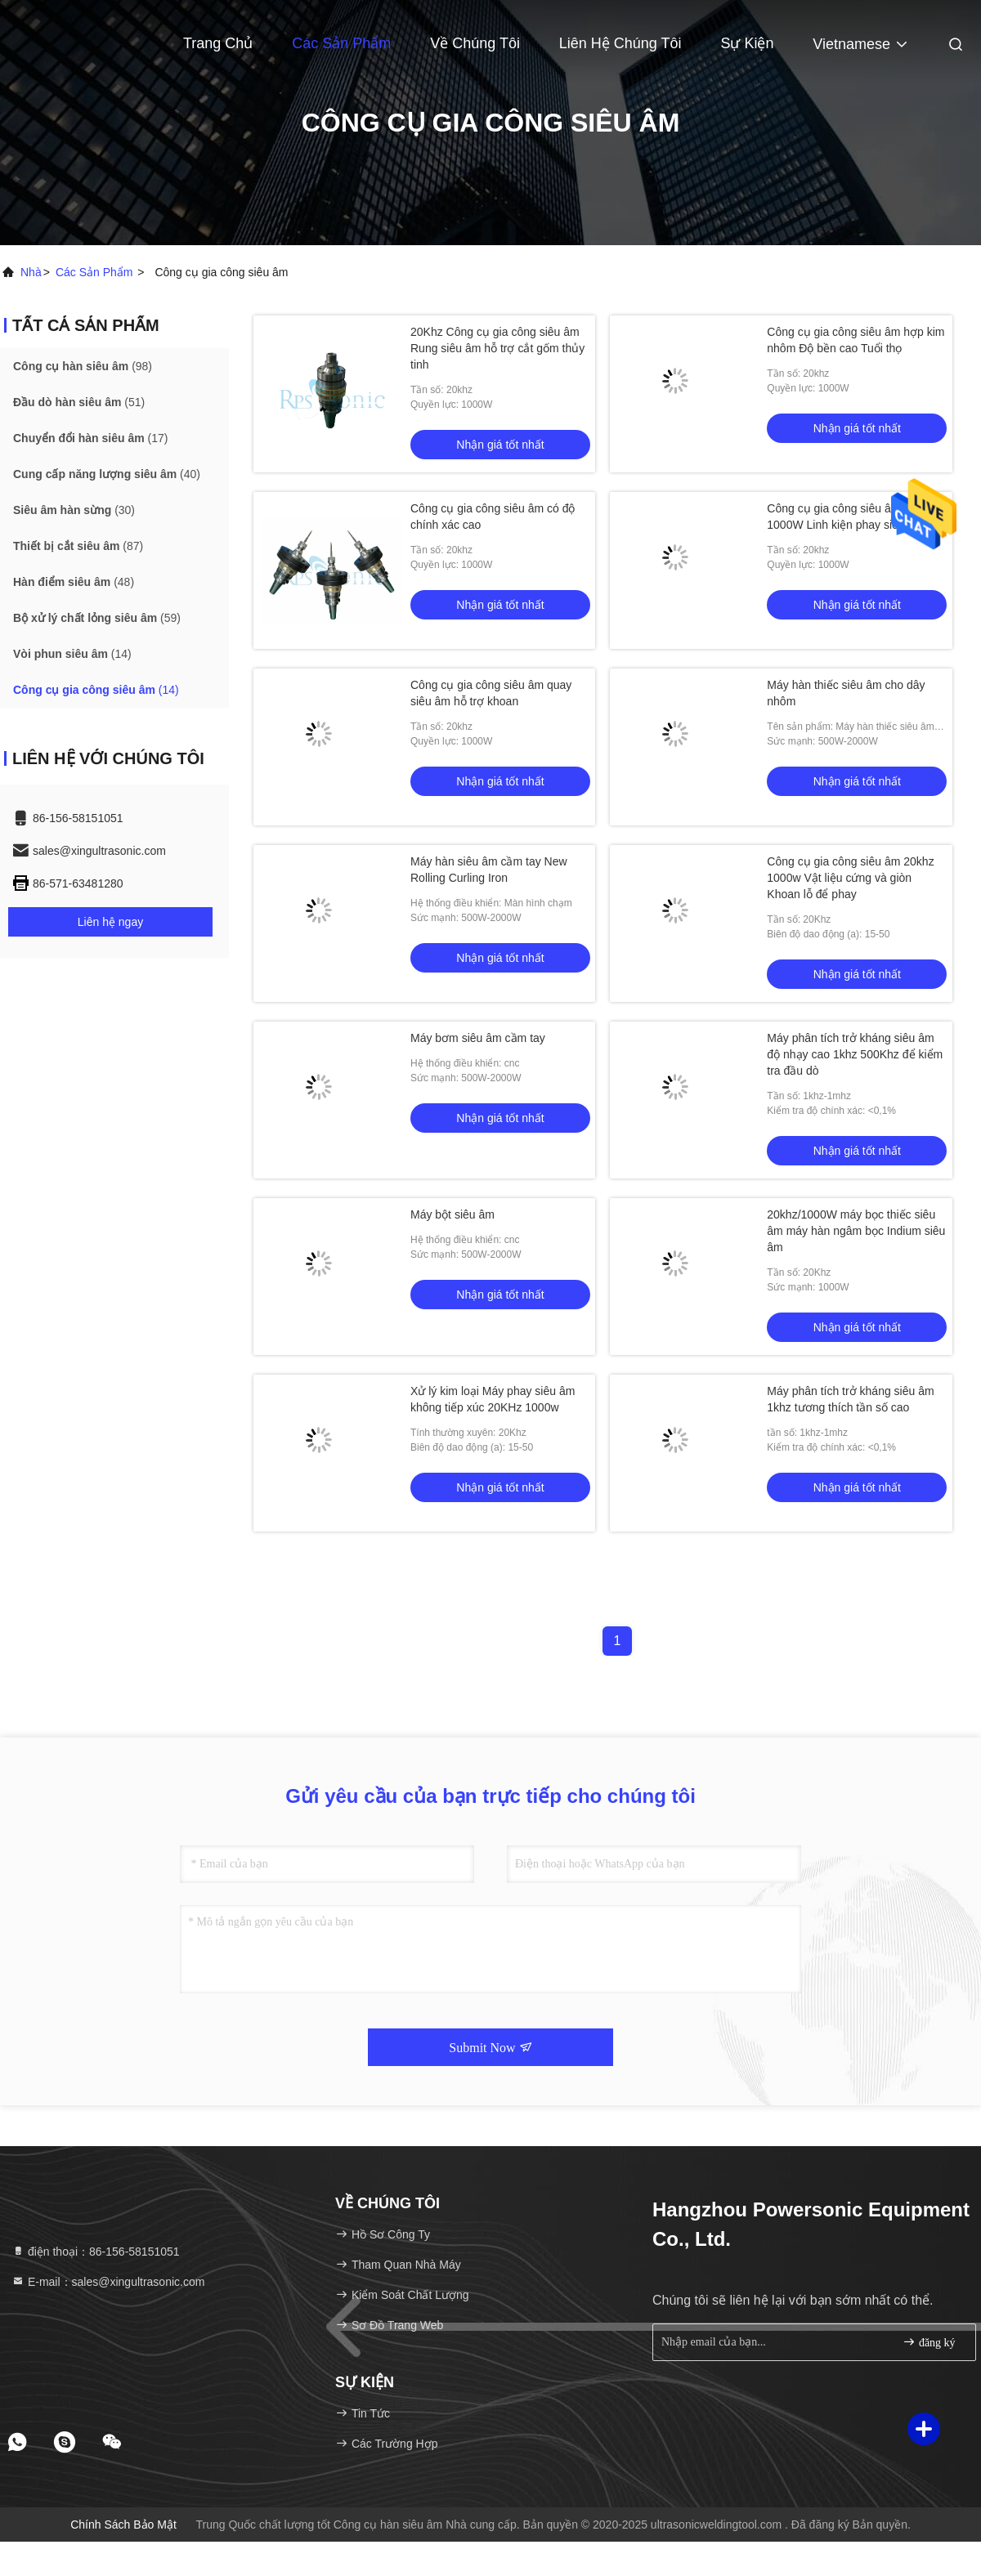 This screenshot has height=2576, width=981. I want to click on (51), so click(79, 402).